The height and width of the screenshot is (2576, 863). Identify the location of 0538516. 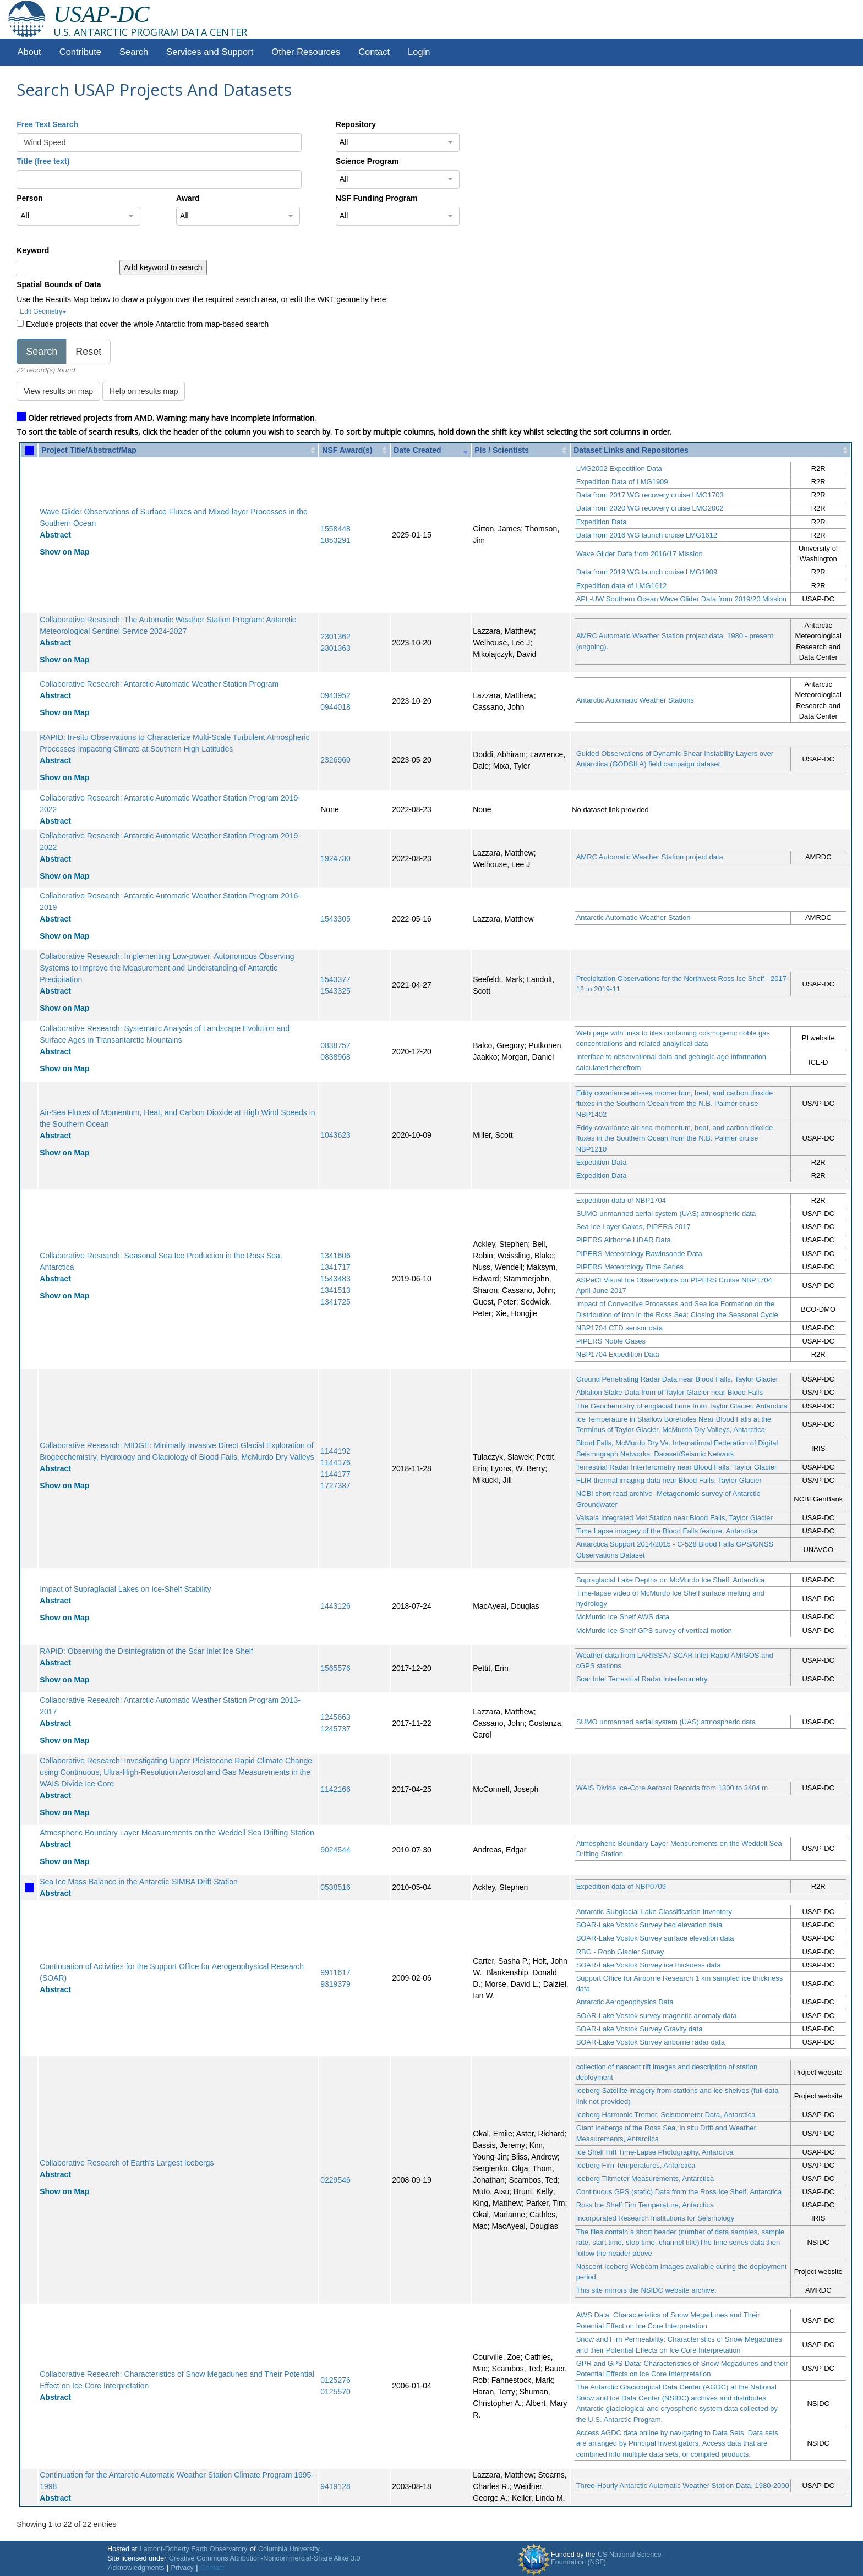
(335, 1887).